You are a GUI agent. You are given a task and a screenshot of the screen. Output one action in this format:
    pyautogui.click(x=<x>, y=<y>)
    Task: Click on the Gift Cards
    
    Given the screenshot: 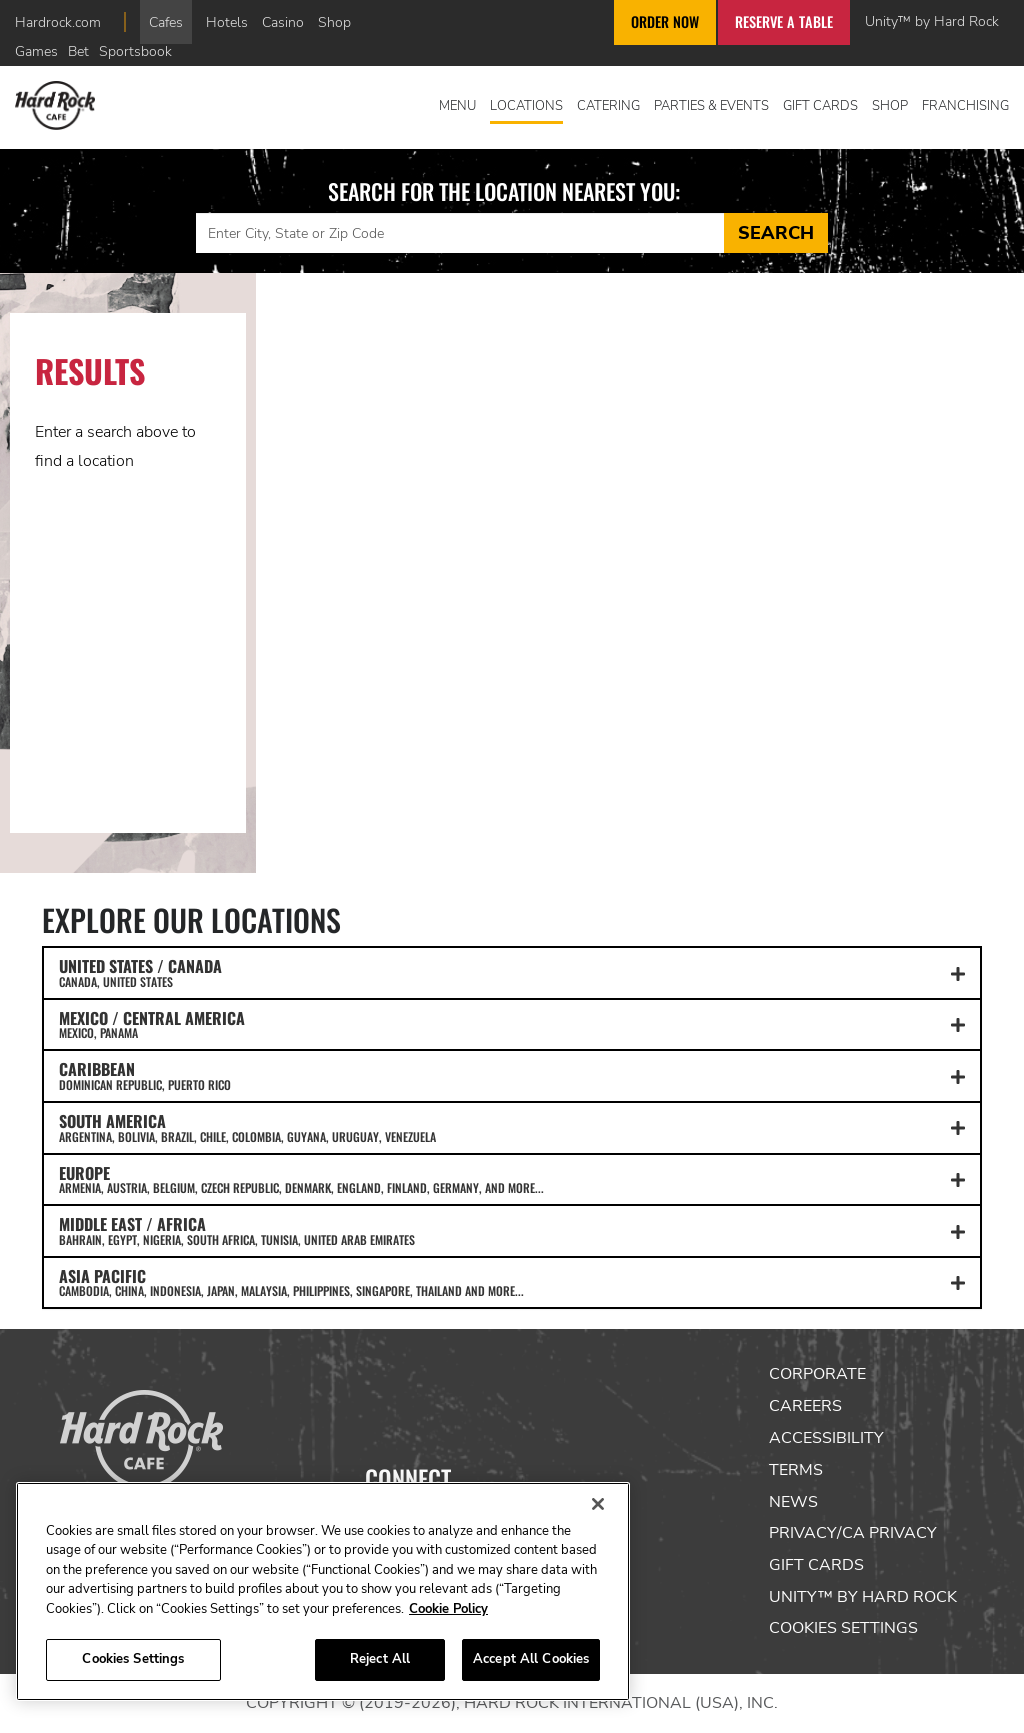 What is the action you would take?
    pyautogui.click(x=820, y=106)
    